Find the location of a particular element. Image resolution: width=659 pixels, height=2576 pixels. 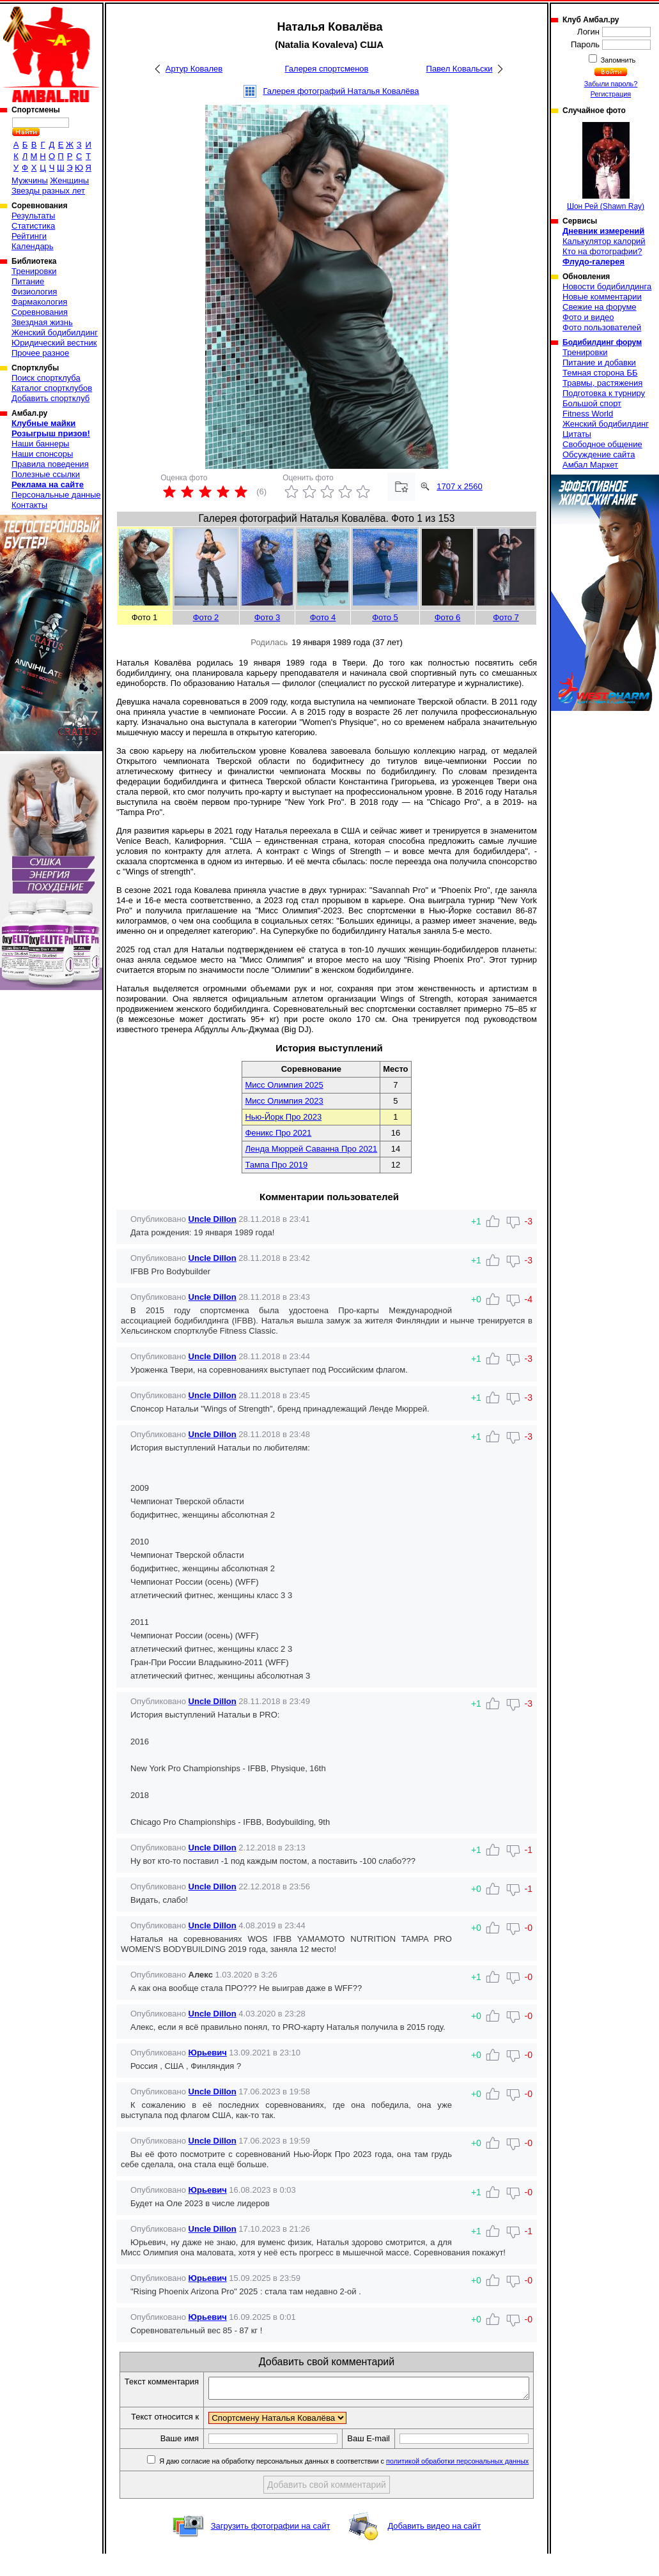

Uncle Dillon is located at coordinates (212, 1219).